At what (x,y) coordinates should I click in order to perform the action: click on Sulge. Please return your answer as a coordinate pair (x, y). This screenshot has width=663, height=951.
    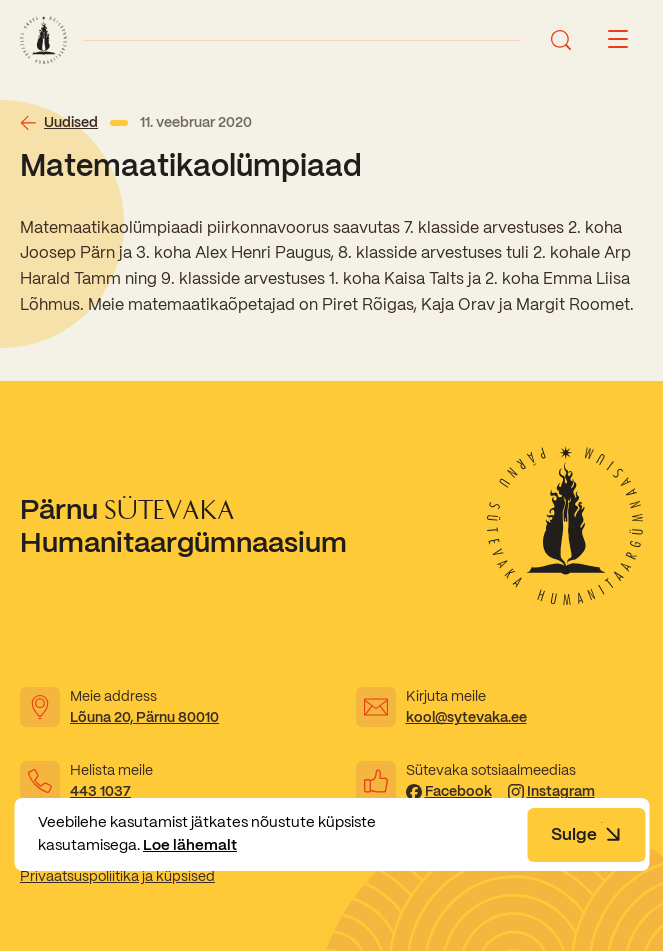
    Looking at the image, I should click on (586, 834).